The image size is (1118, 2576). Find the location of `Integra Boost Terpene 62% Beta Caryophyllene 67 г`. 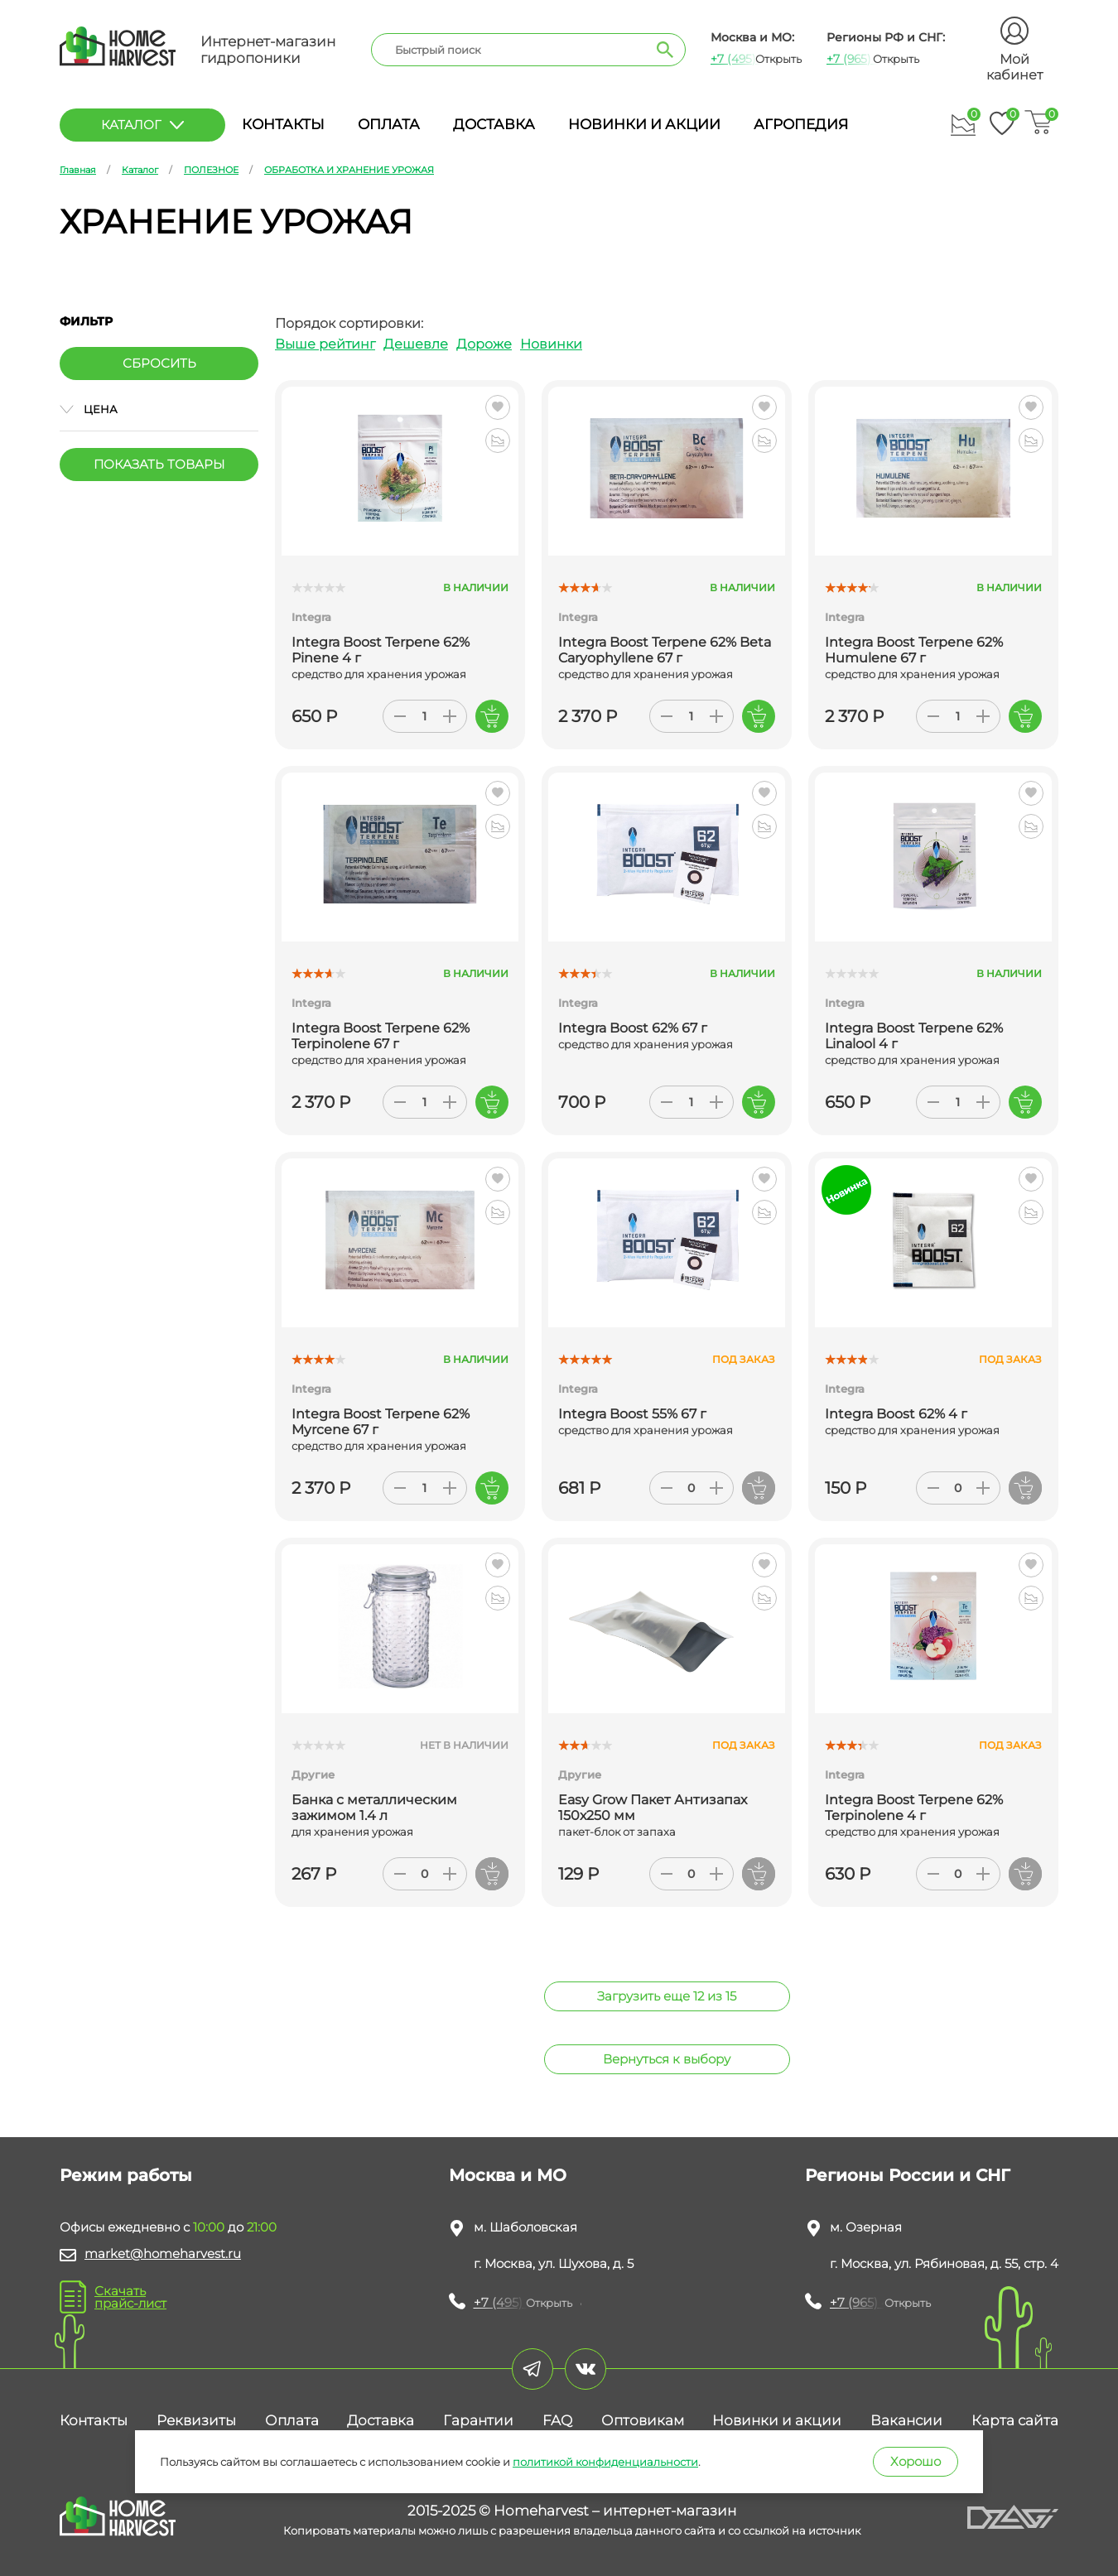

Integra Boost Terpene 62% Beta Caryophyllene 67 г is located at coordinates (664, 650).